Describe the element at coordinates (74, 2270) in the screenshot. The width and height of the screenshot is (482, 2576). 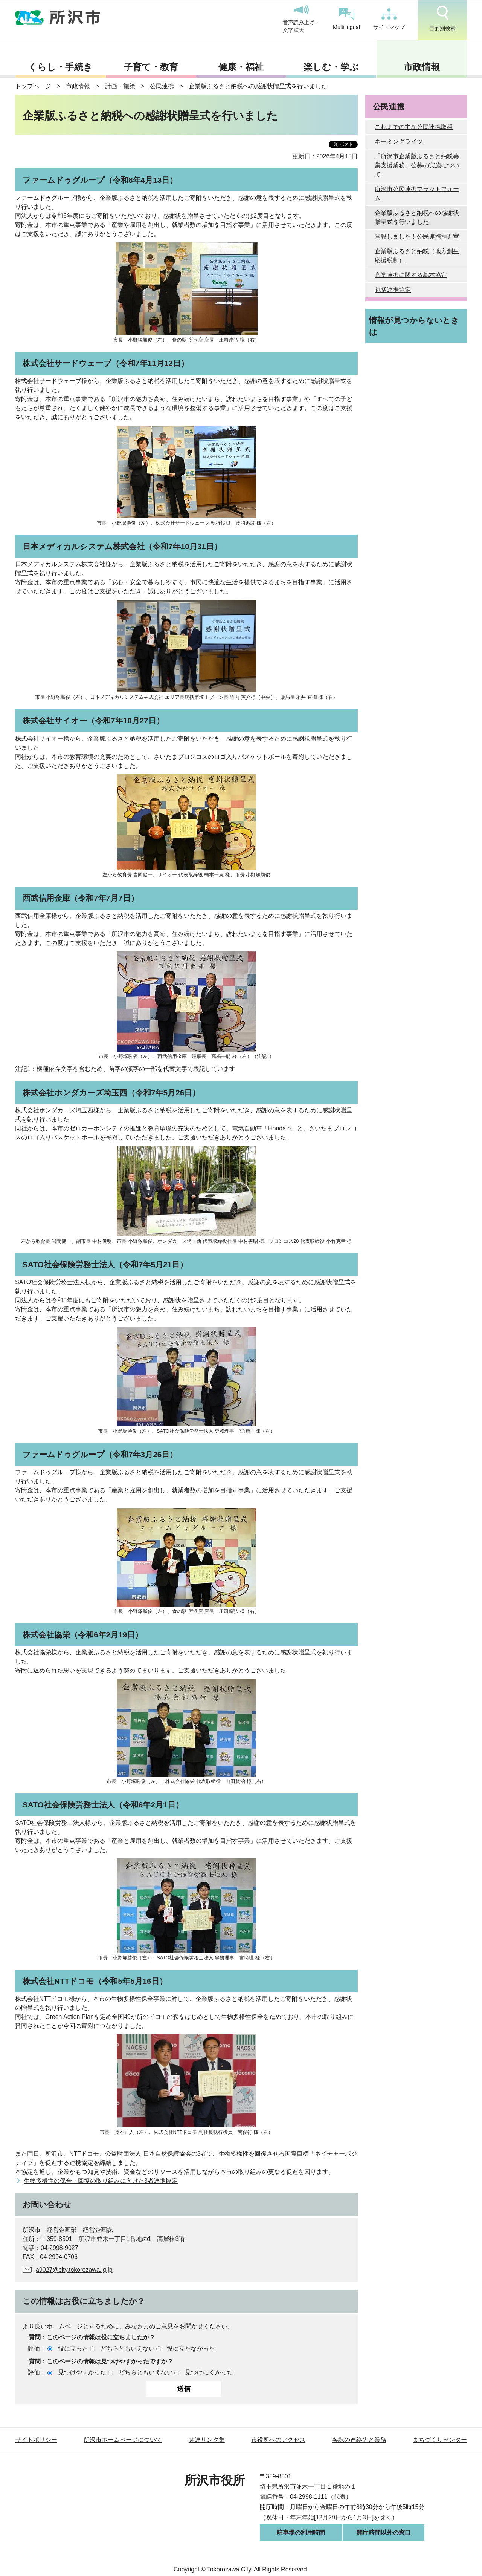
I see `a9027@city.tokorozawa.lg.jp` at that location.